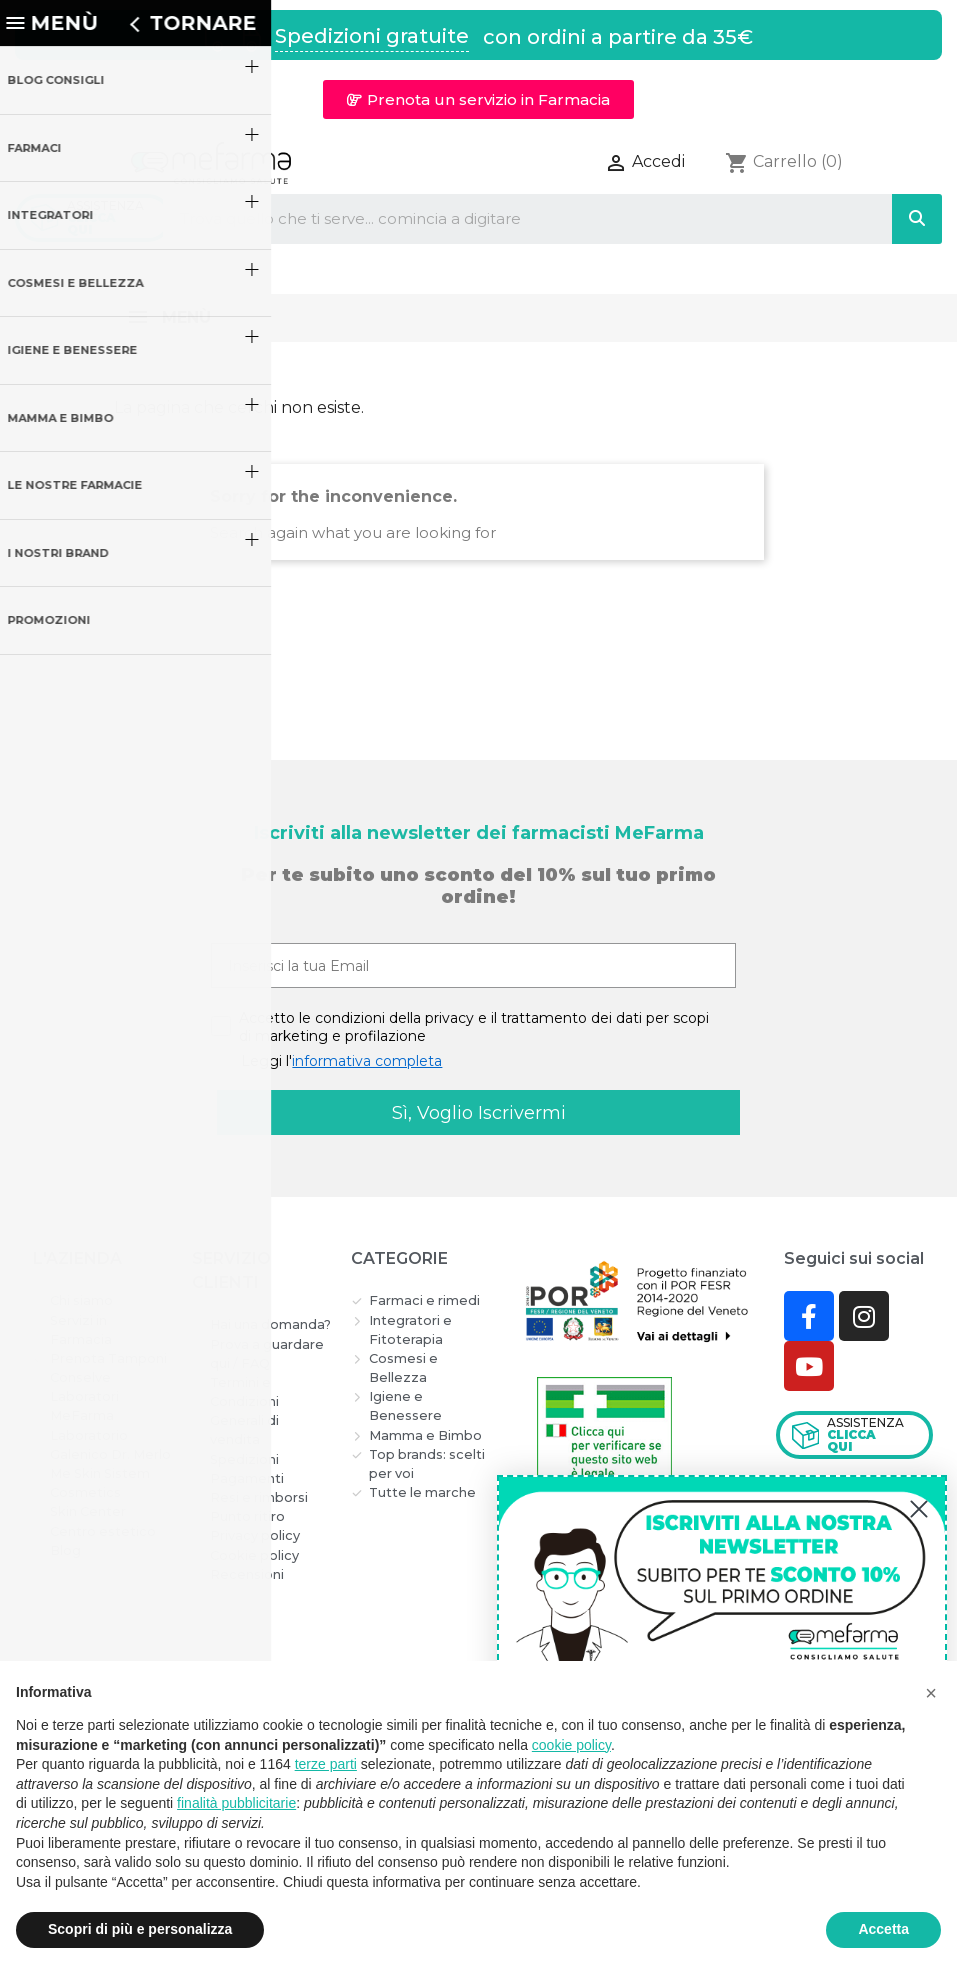 The height and width of the screenshot is (1968, 957). What do you see at coordinates (571, 1745) in the screenshot?
I see `cookie policy [button]` at bounding box center [571, 1745].